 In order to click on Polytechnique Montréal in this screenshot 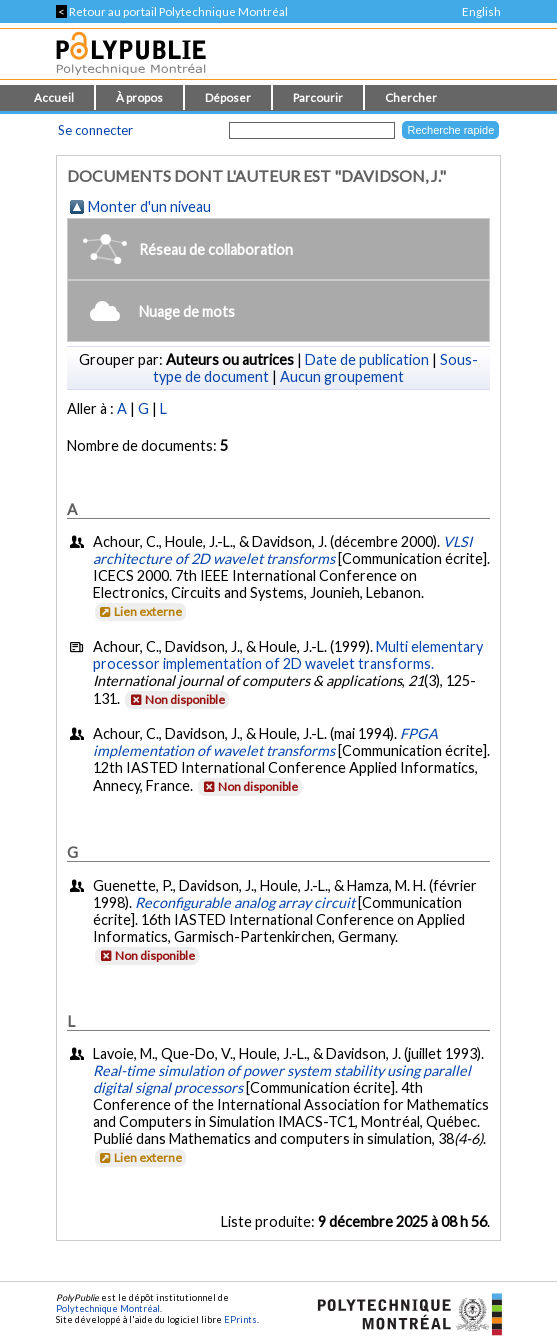, I will do `click(108, 1308)`.